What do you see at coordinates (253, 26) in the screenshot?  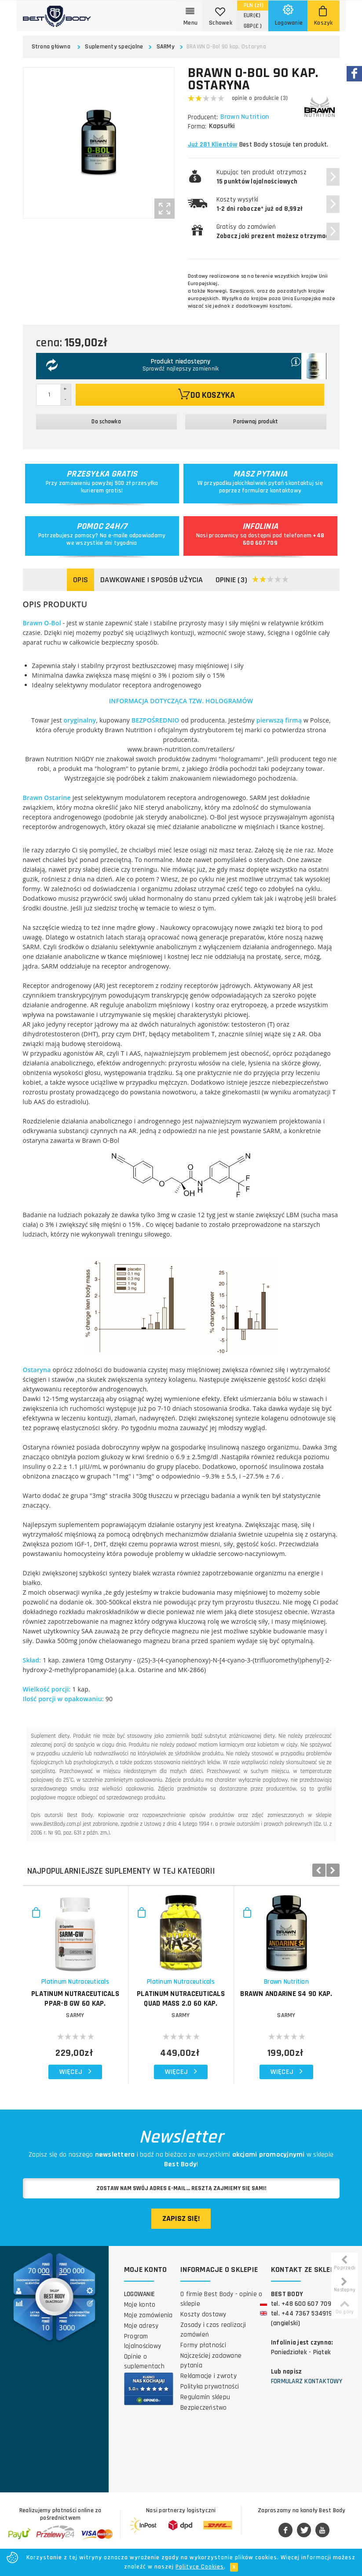 I see `(£ )` at bounding box center [253, 26].